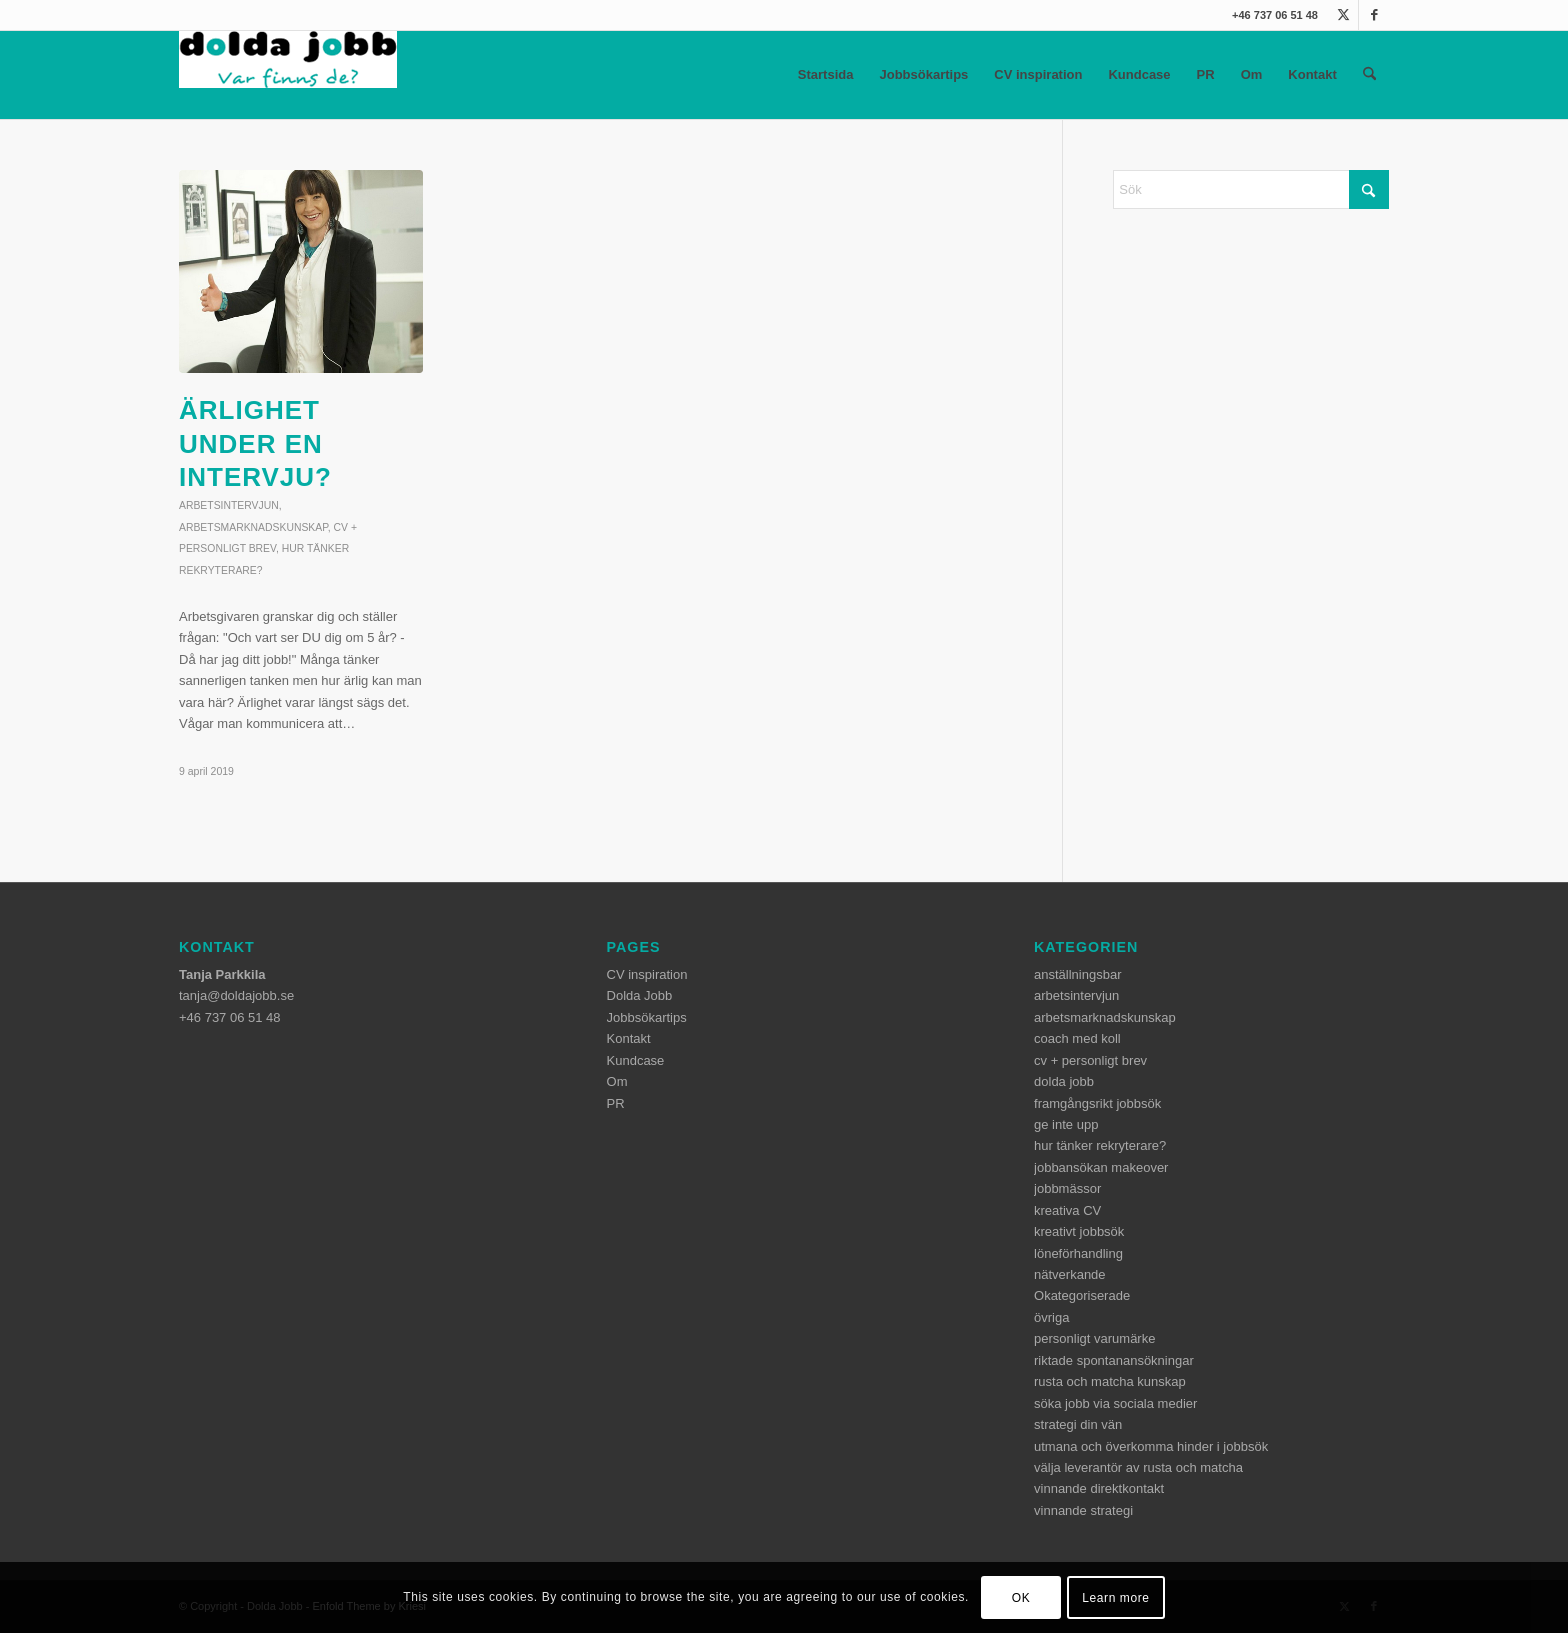 This screenshot has height=1633, width=1568. What do you see at coordinates (1038, 74) in the screenshot?
I see `CV inspiration` at bounding box center [1038, 74].